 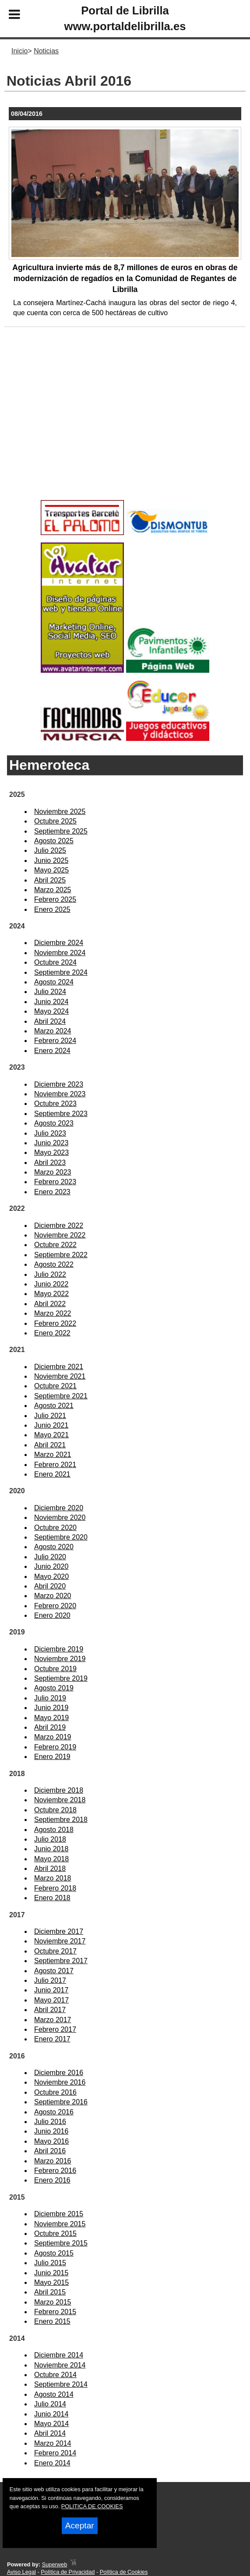 I want to click on Abril 2016, so click(x=50, y=2151).